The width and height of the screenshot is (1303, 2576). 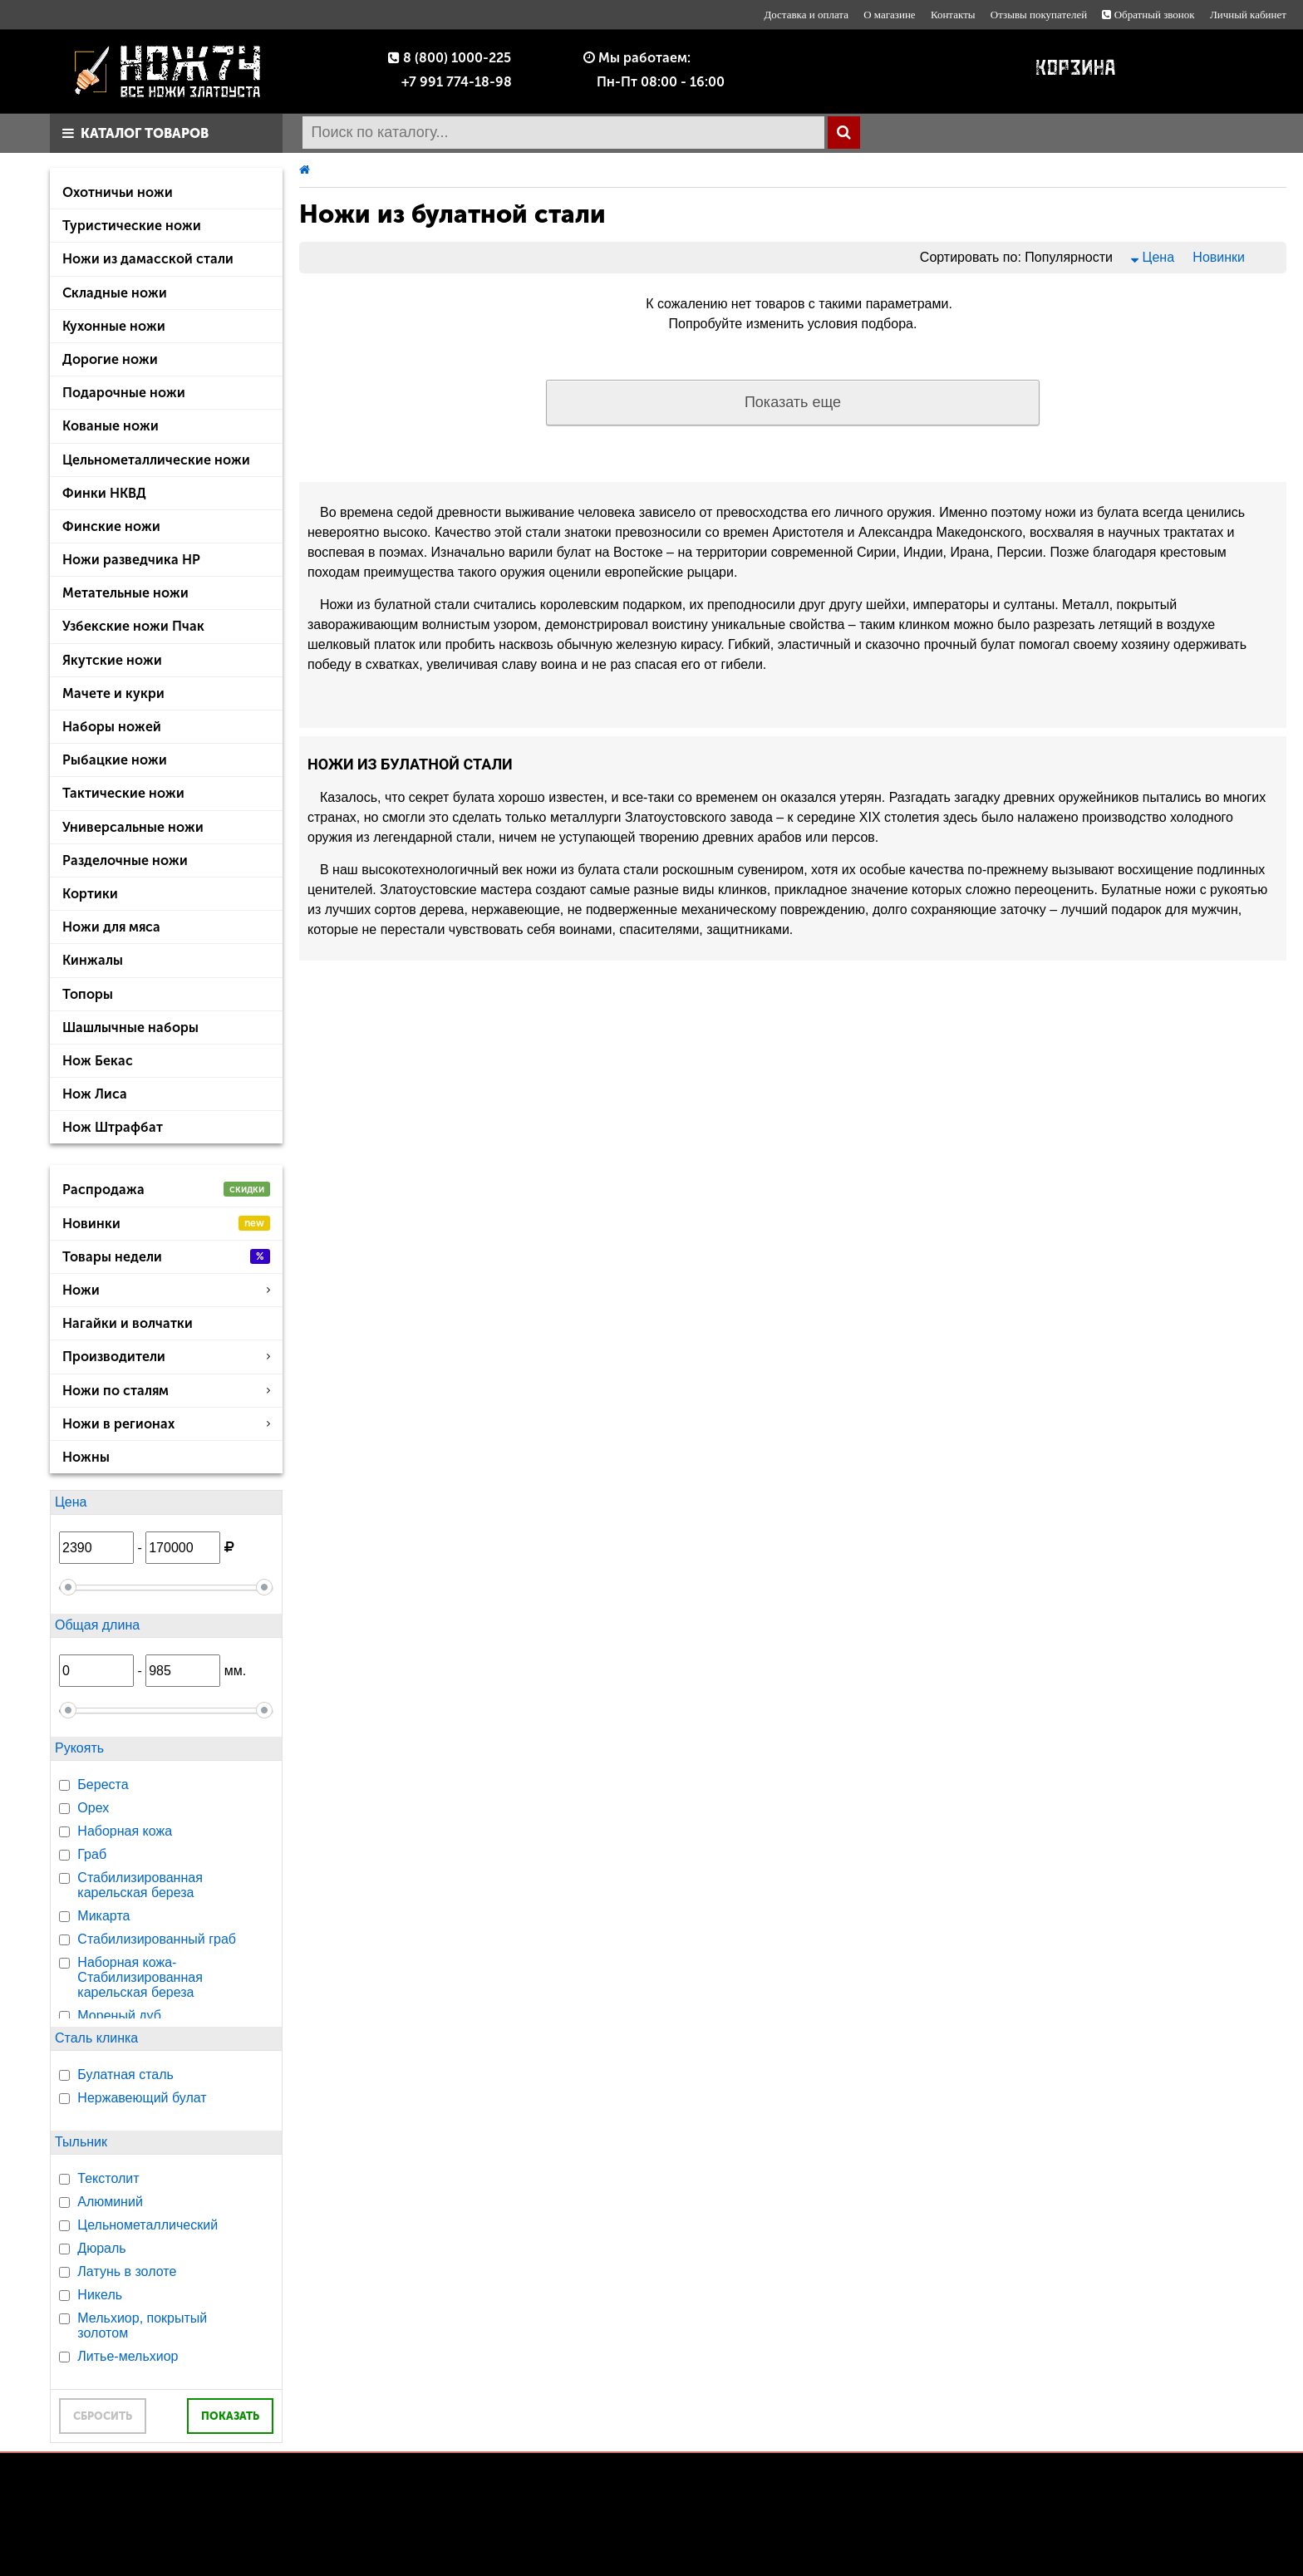 I want to click on Литье-мельхиор, so click(x=127, y=2356).